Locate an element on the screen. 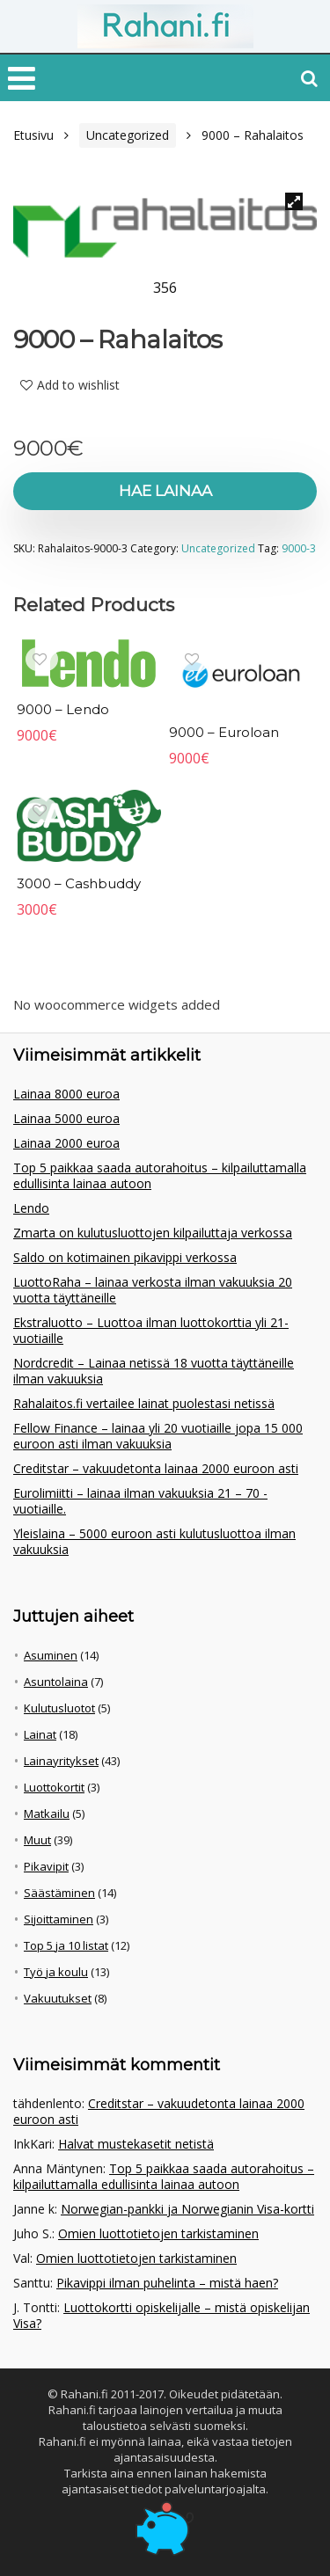 This screenshot has height=2576, width=330. Asuminen is located at coordinates (50, 1655).